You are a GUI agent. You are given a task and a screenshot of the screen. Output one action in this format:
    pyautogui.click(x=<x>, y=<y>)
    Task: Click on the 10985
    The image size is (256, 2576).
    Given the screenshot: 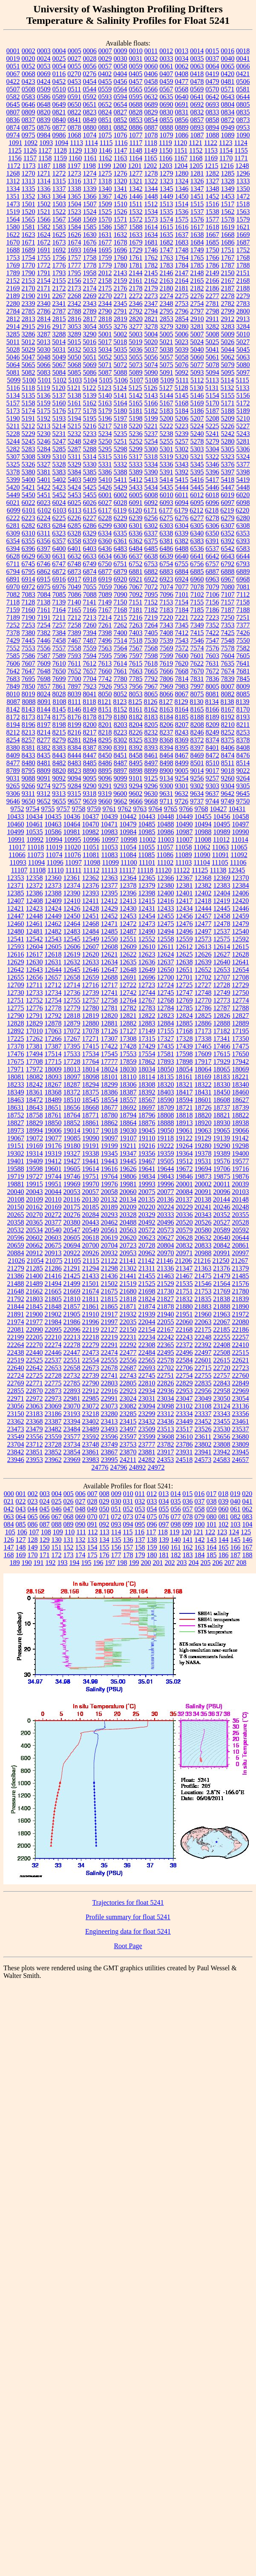 What is the action you would take?
    pyautogui.click(x=146, y=831)
    